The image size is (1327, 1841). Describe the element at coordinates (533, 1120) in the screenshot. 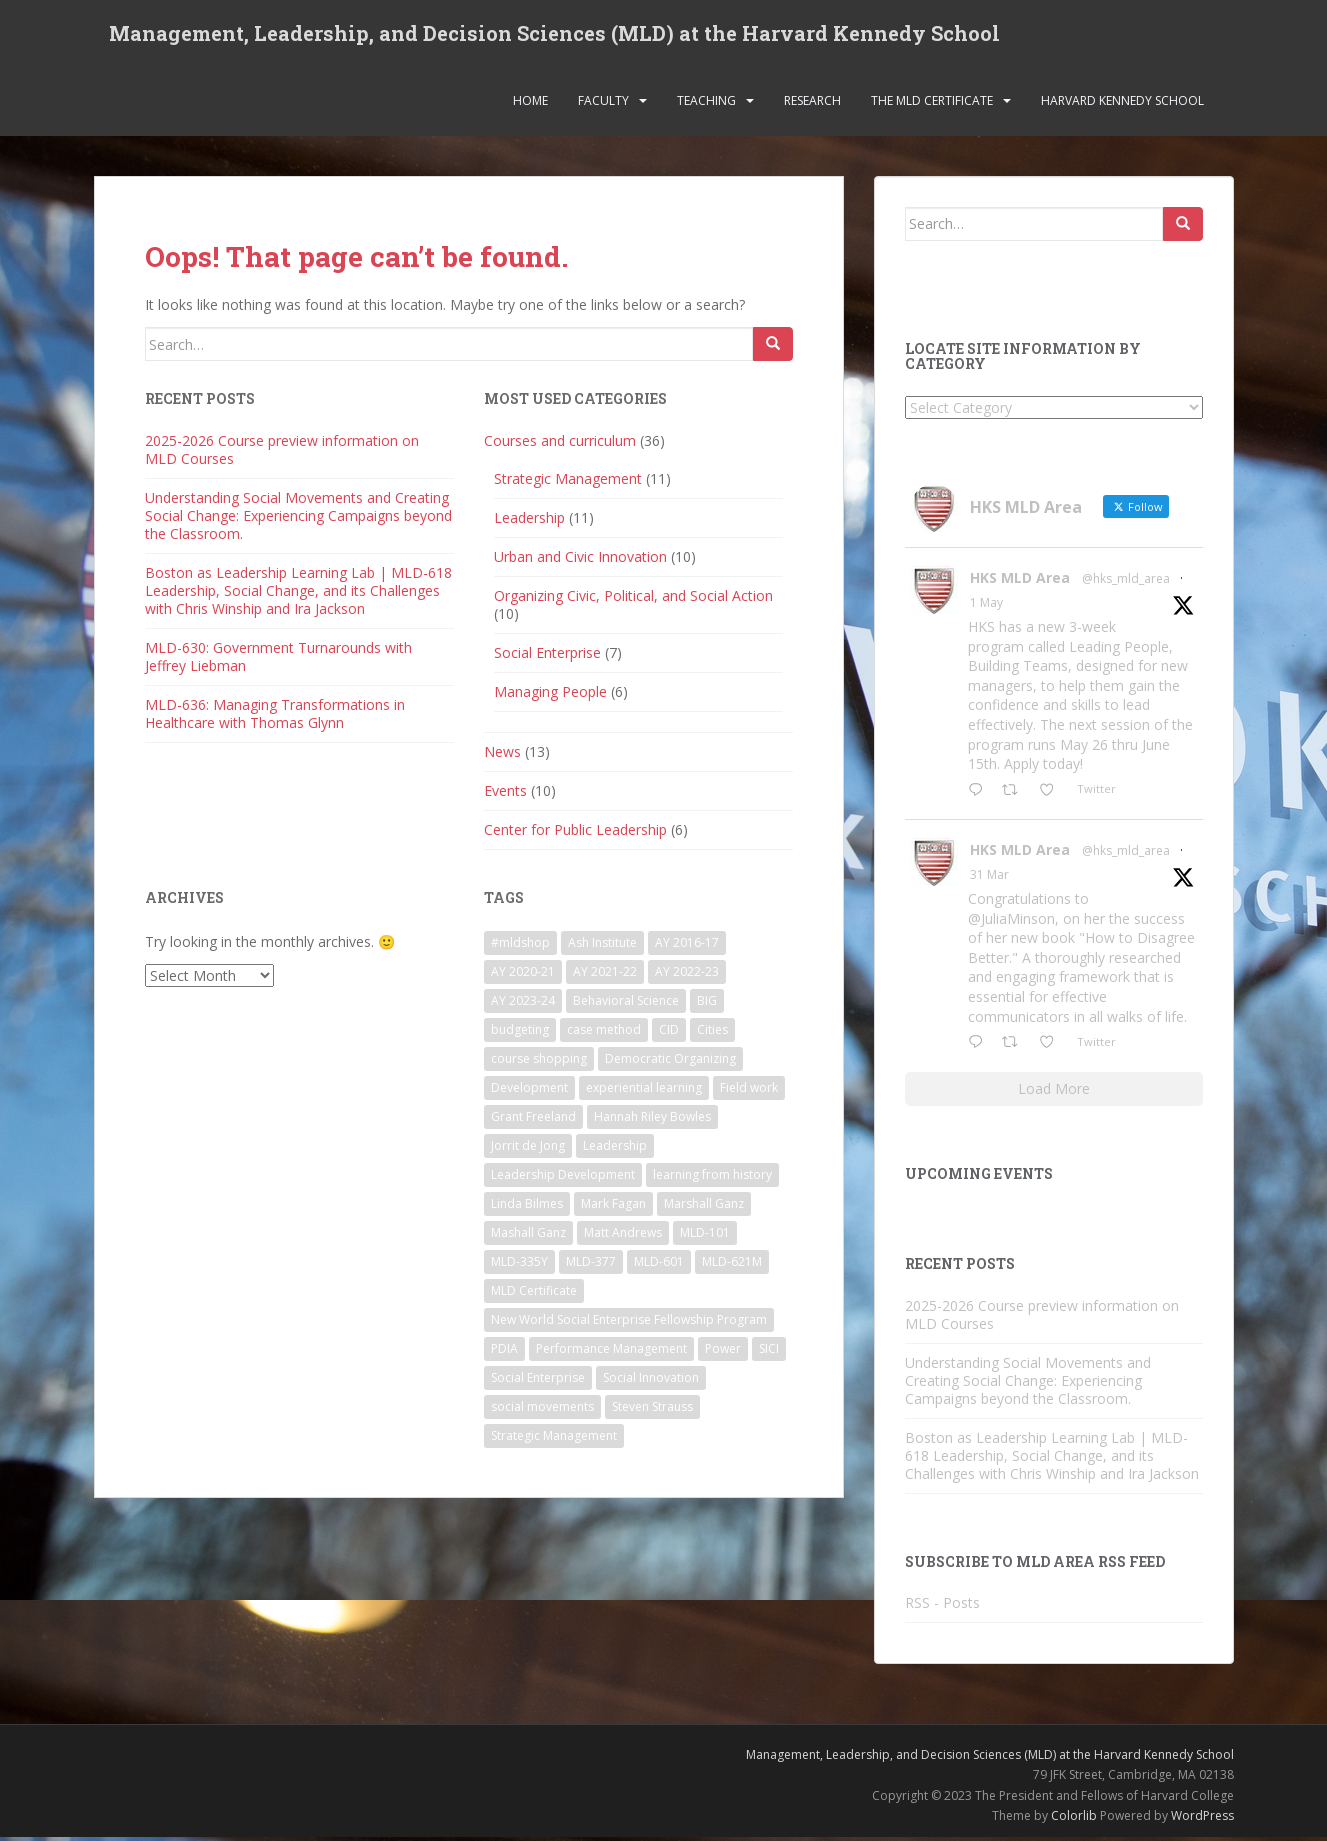

I see `Grant Freeland [Grant Freeland (2 items)]` at that location.